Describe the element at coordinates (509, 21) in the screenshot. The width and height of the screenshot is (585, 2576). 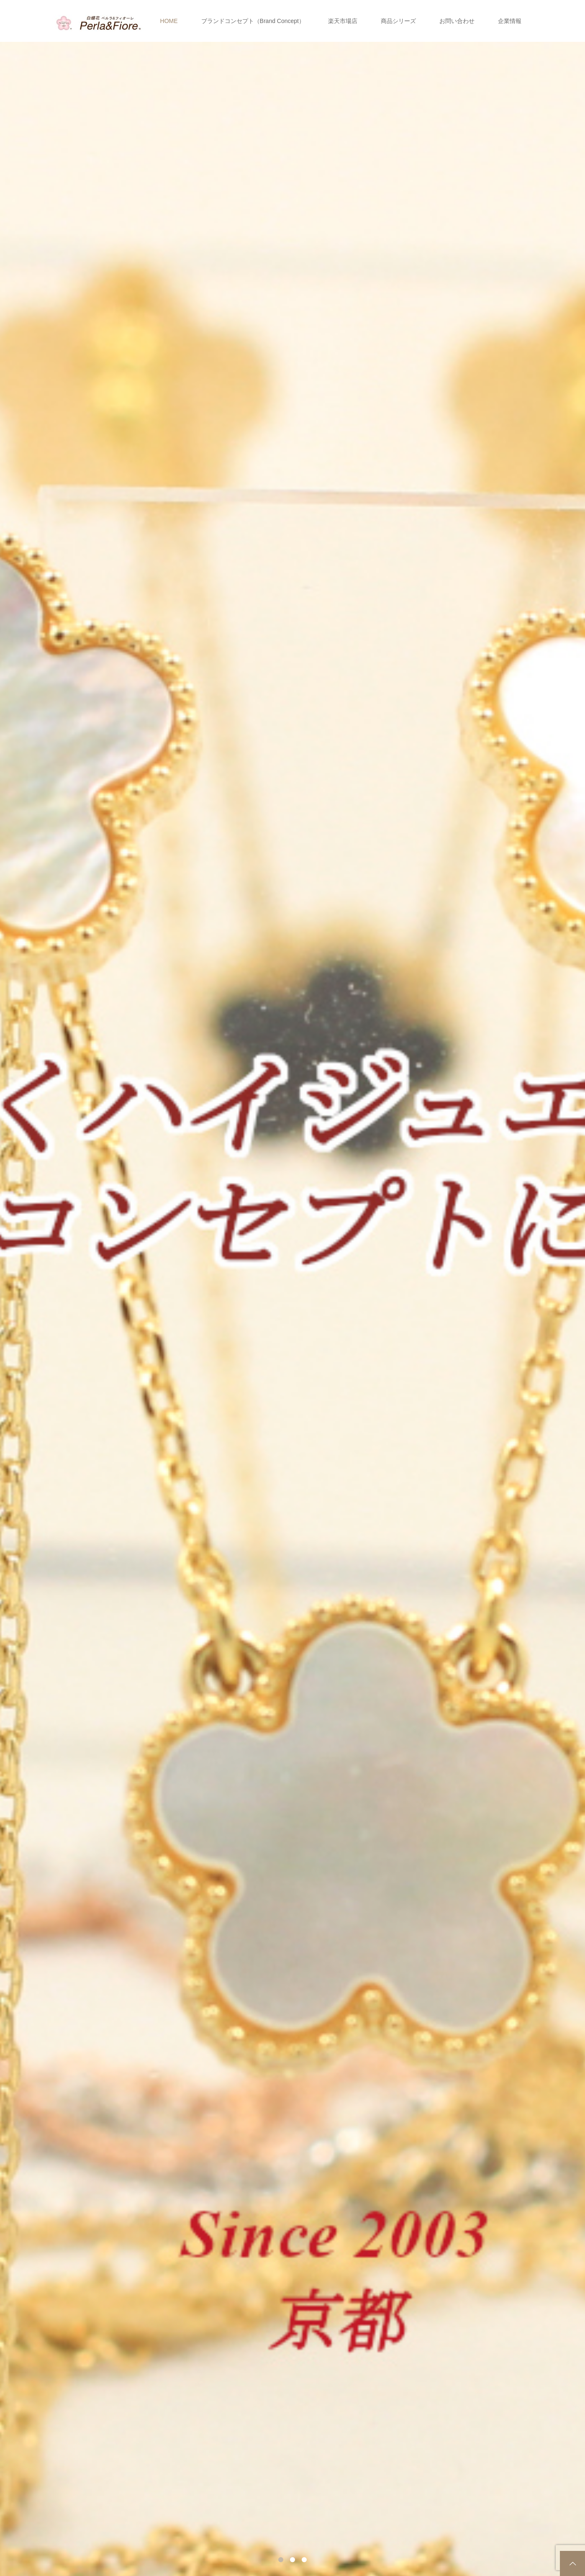
I see `企業情報` at that location.